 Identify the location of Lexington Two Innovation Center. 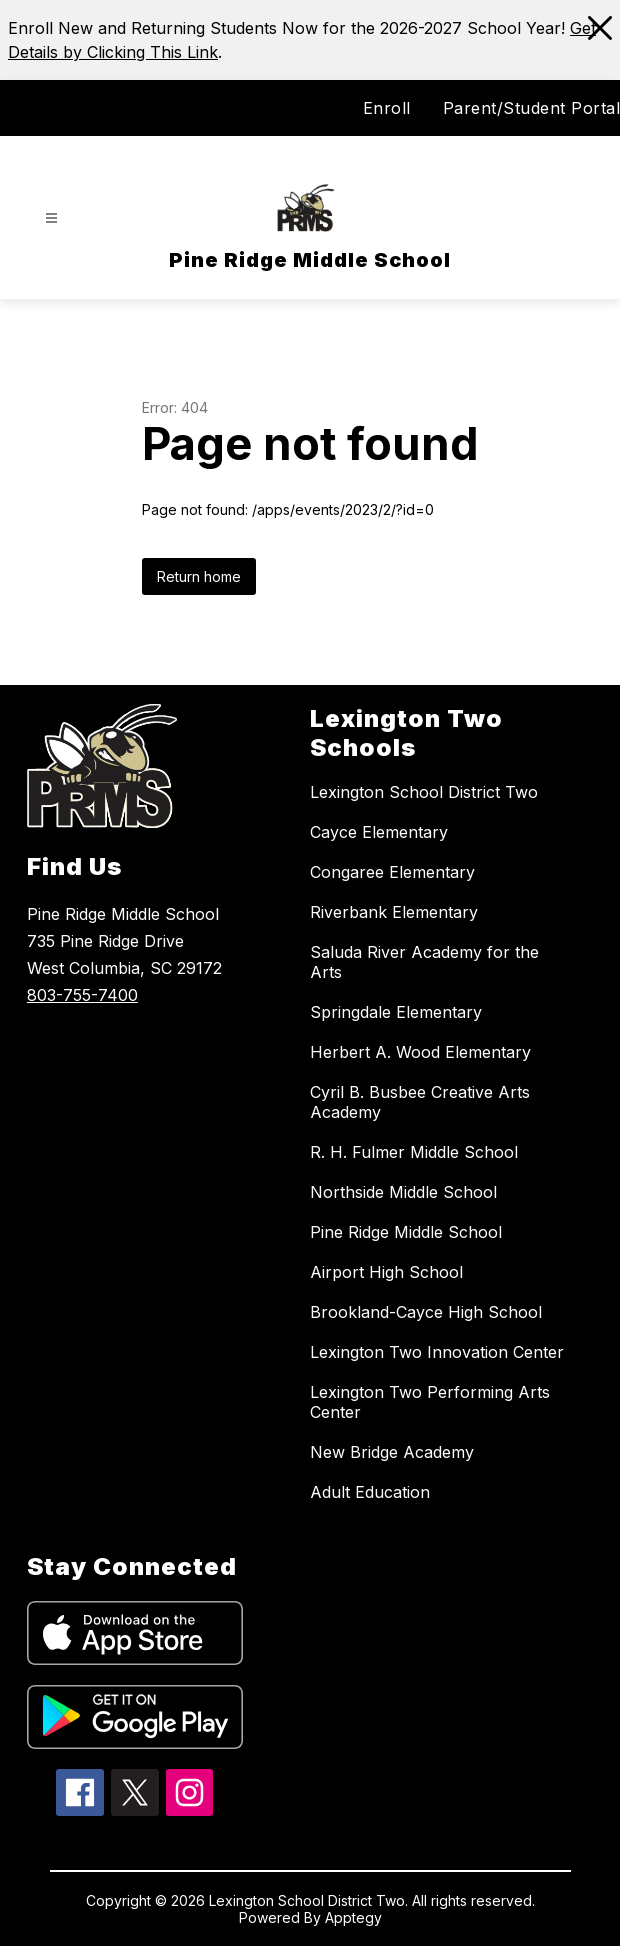
(437, 1352).